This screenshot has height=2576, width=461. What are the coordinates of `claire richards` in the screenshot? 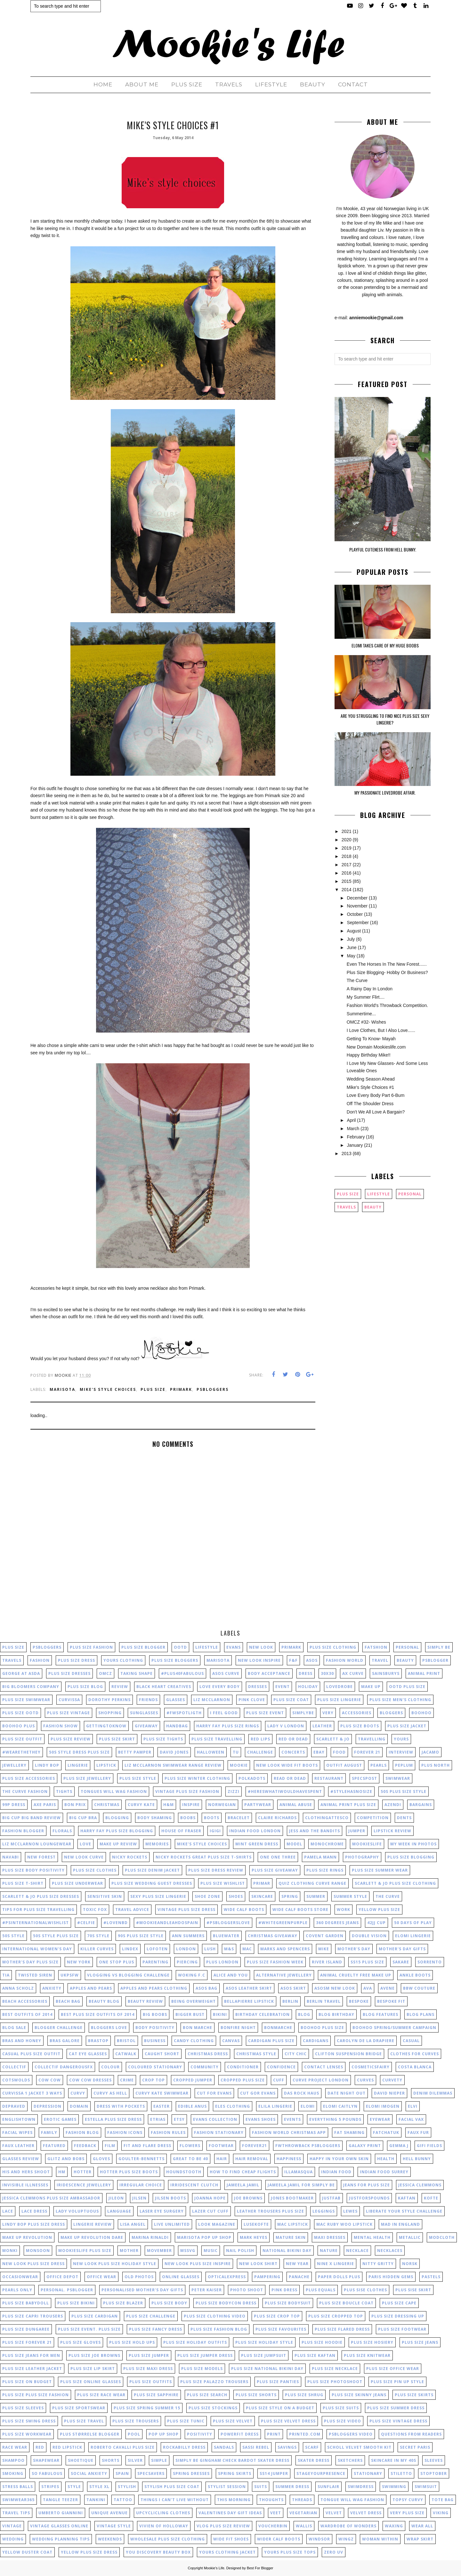 It's located at (277, 1817).